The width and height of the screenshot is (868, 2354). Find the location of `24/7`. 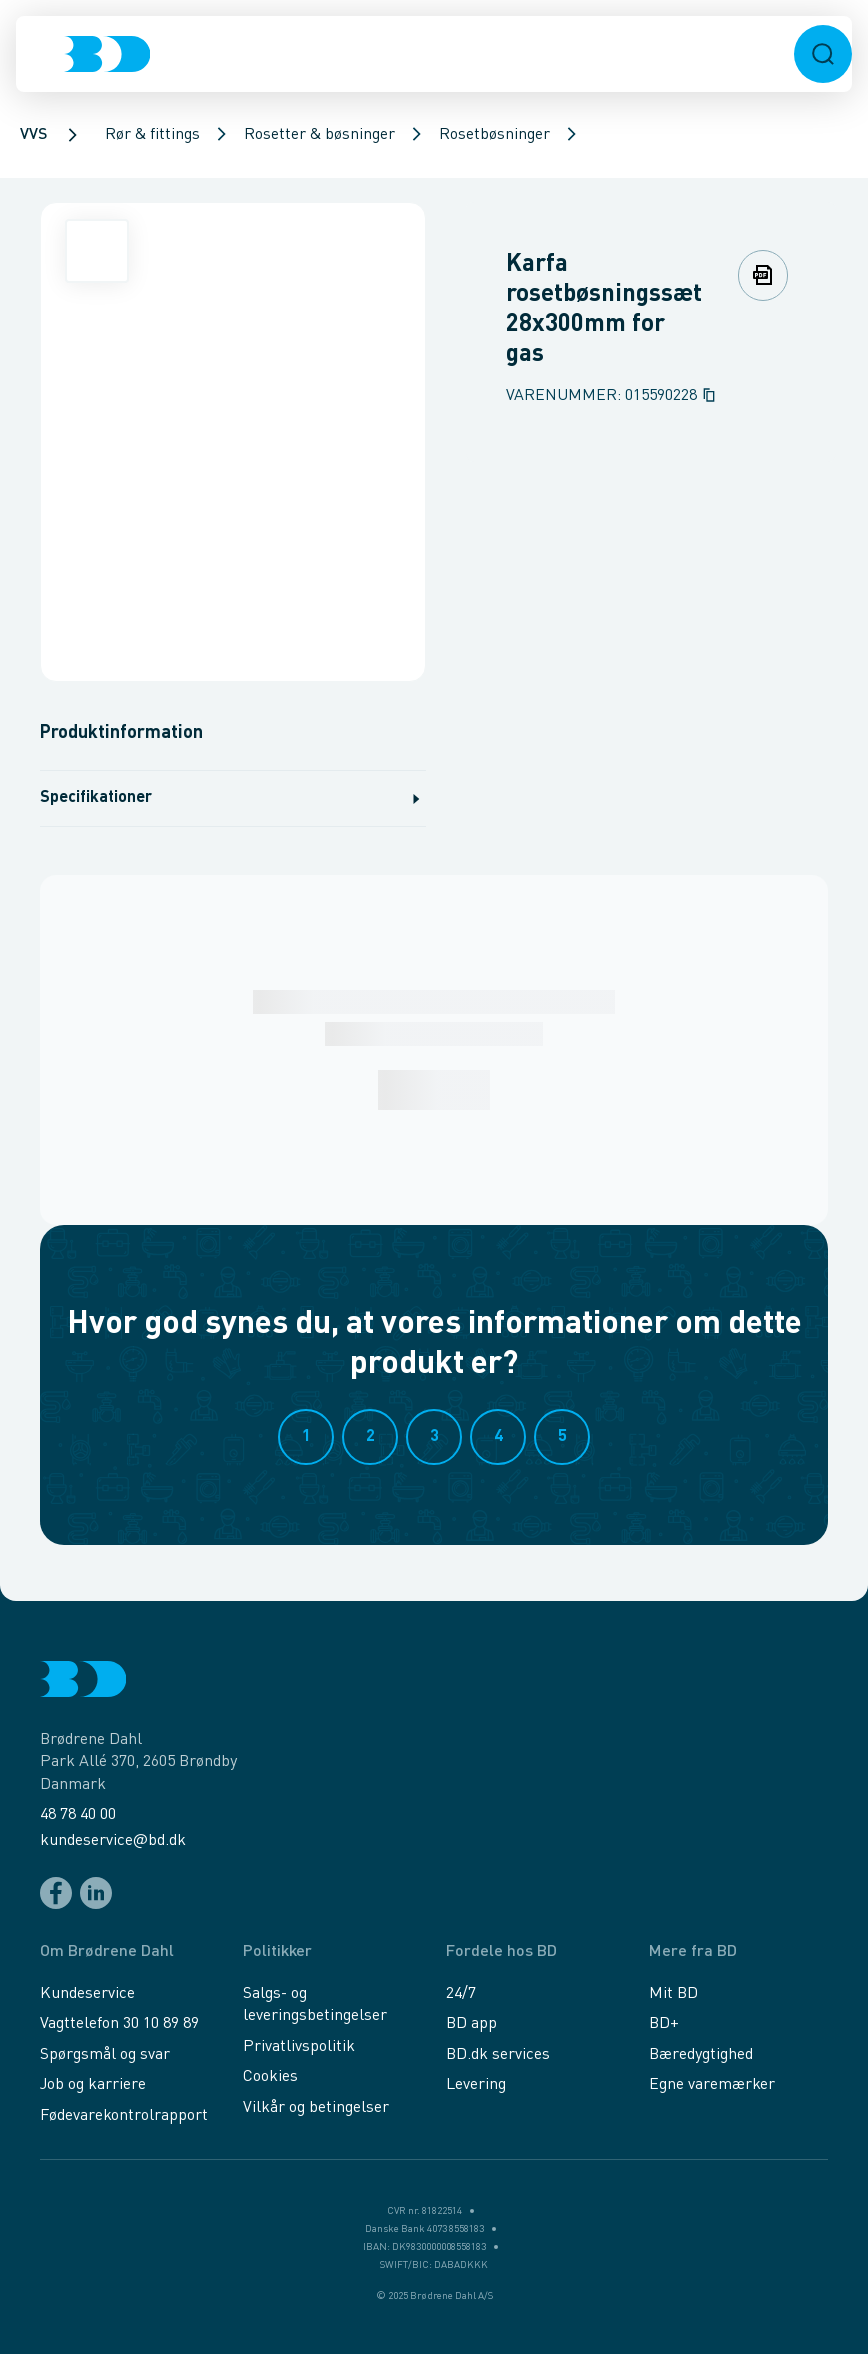

24/7 is located at coordinates (461, 1994).